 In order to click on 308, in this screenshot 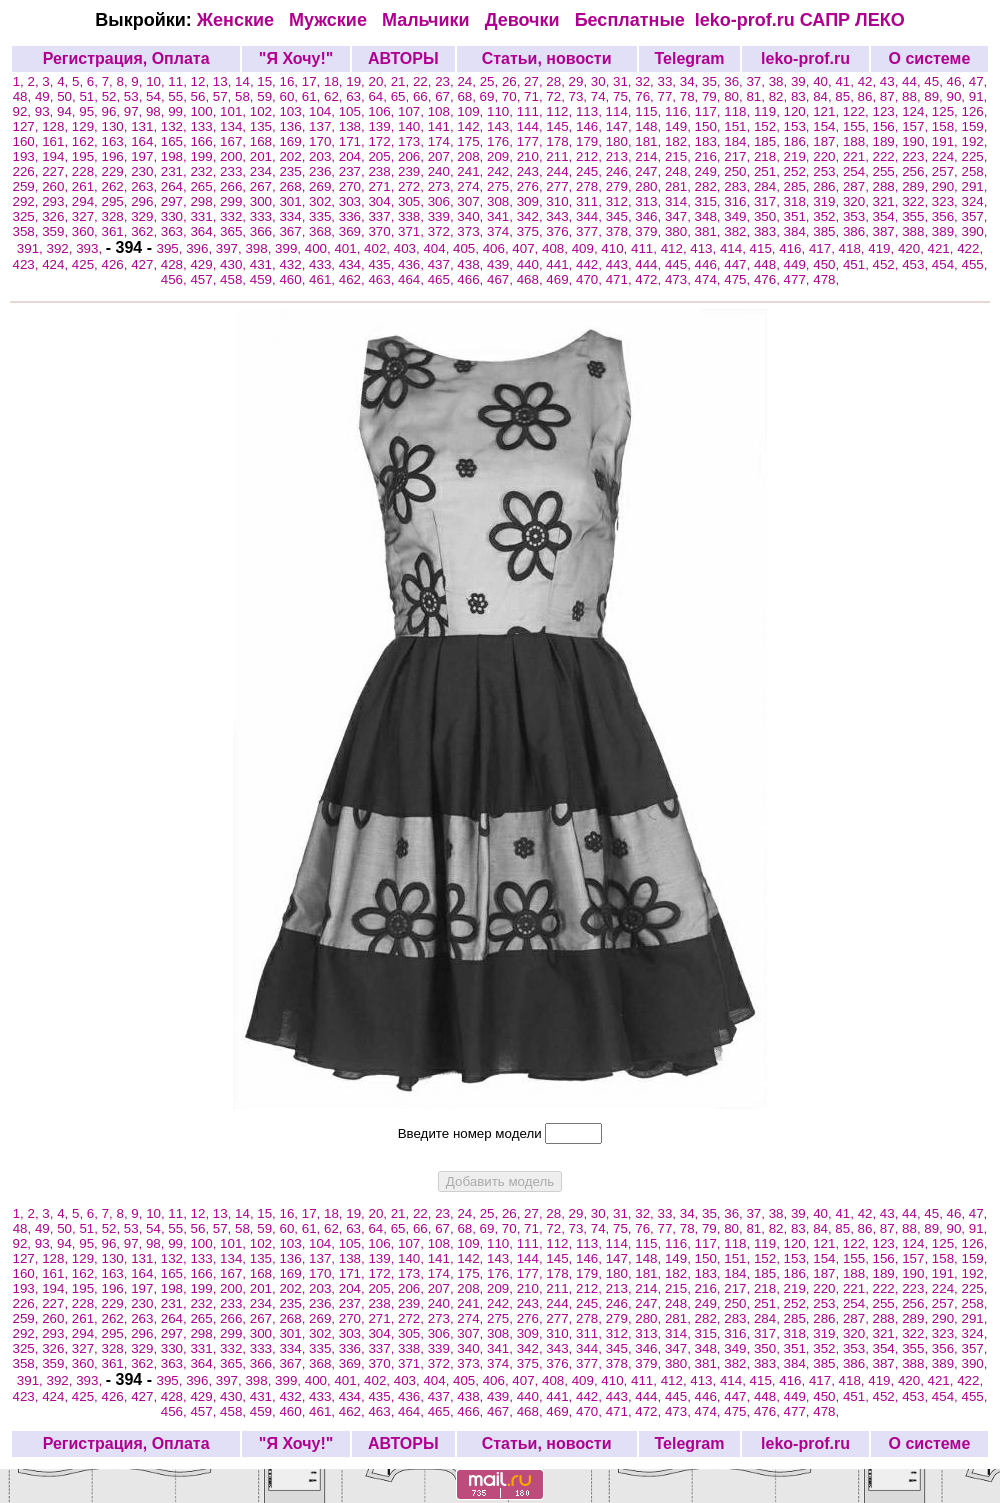, I will do `click(502, 201)`.